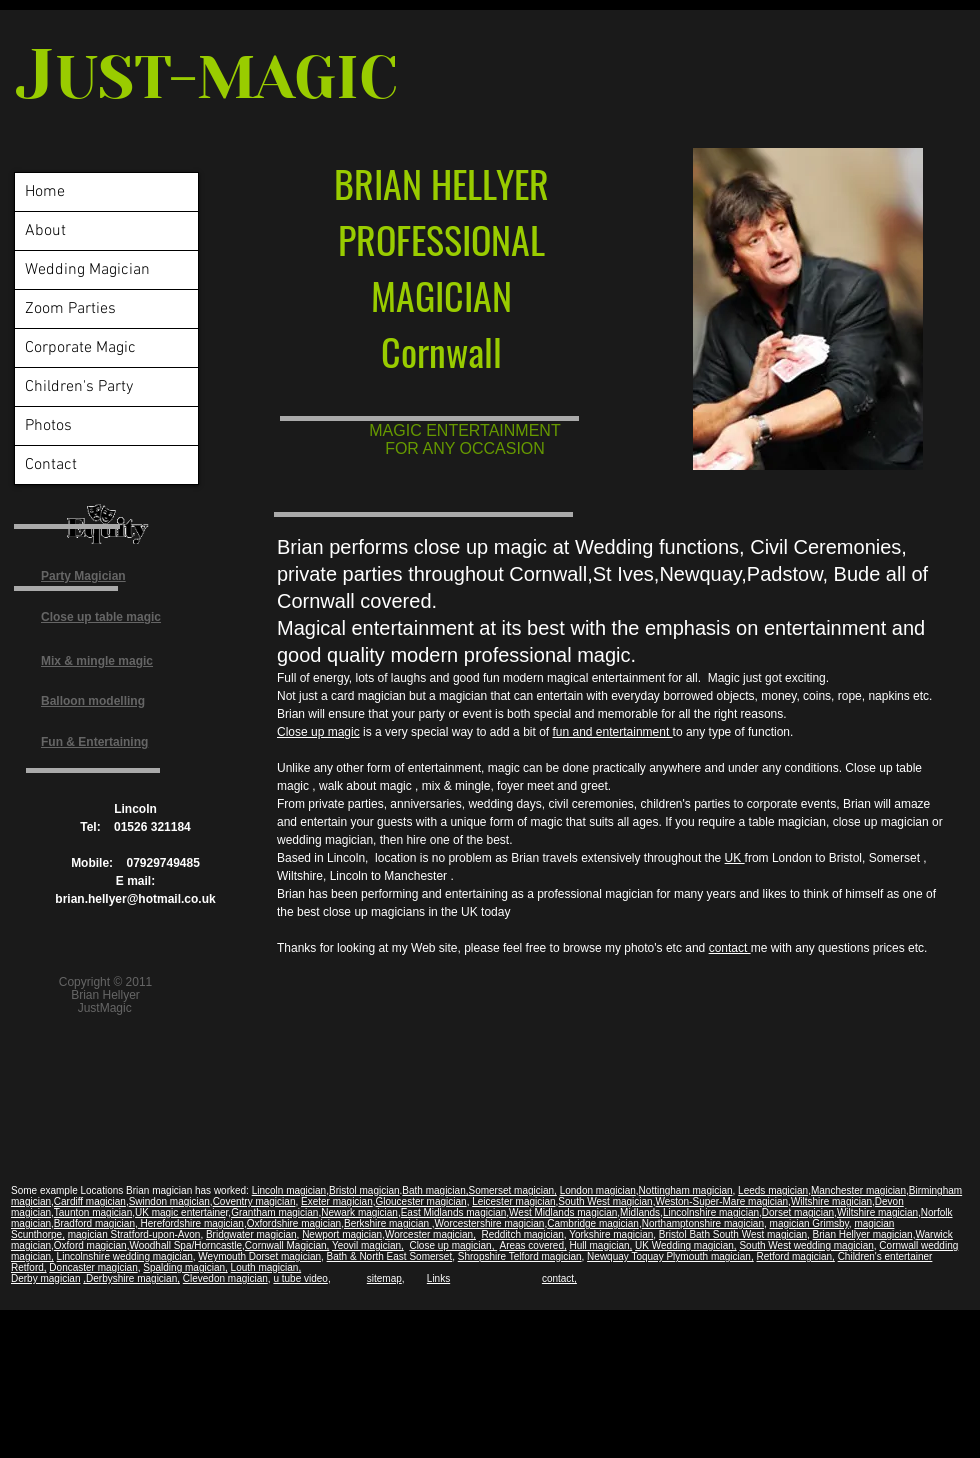  I want to click on Bath & North East Somerset, so click(390, 1256).